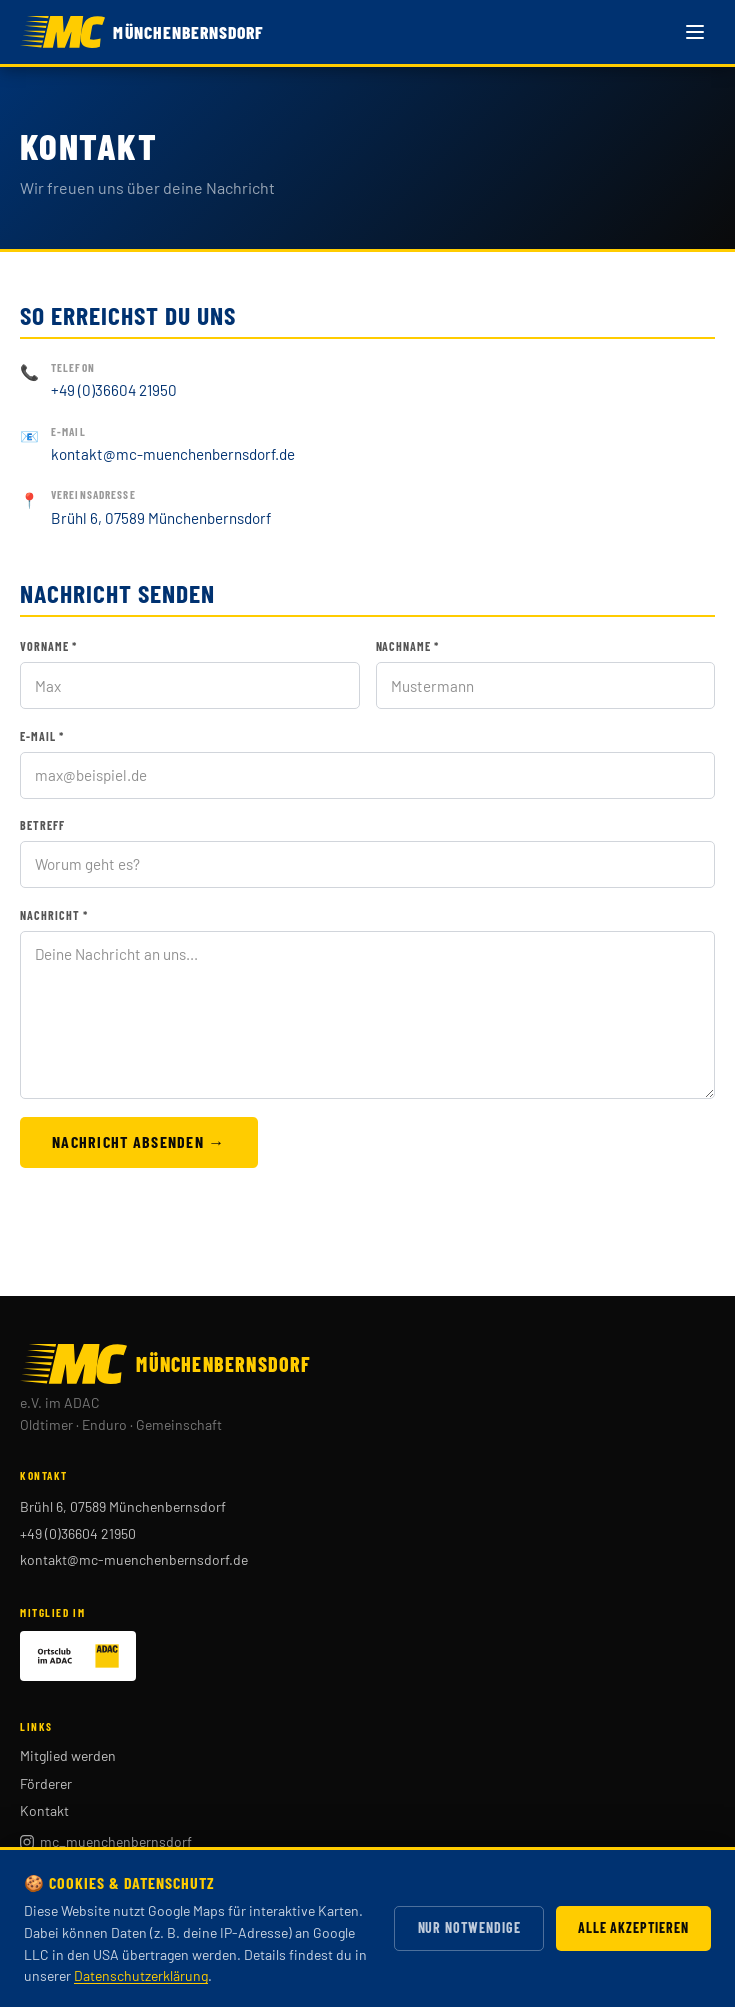 The image size is (735, 2007). I want to click on Nachname *, so click(408, 646).